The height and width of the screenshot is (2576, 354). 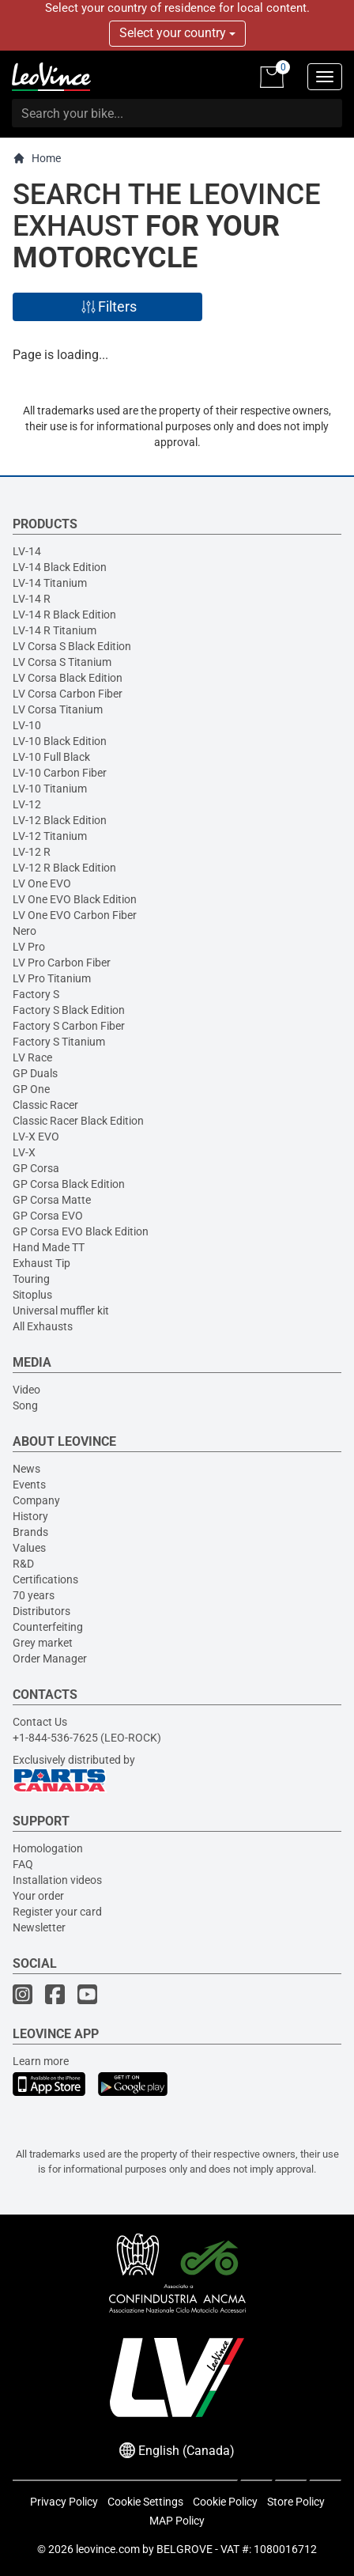 What do you see at coordinates (60, 741) in the screenshot?
I see `LV-10 Black Edition` at bounding box center [60, 741].